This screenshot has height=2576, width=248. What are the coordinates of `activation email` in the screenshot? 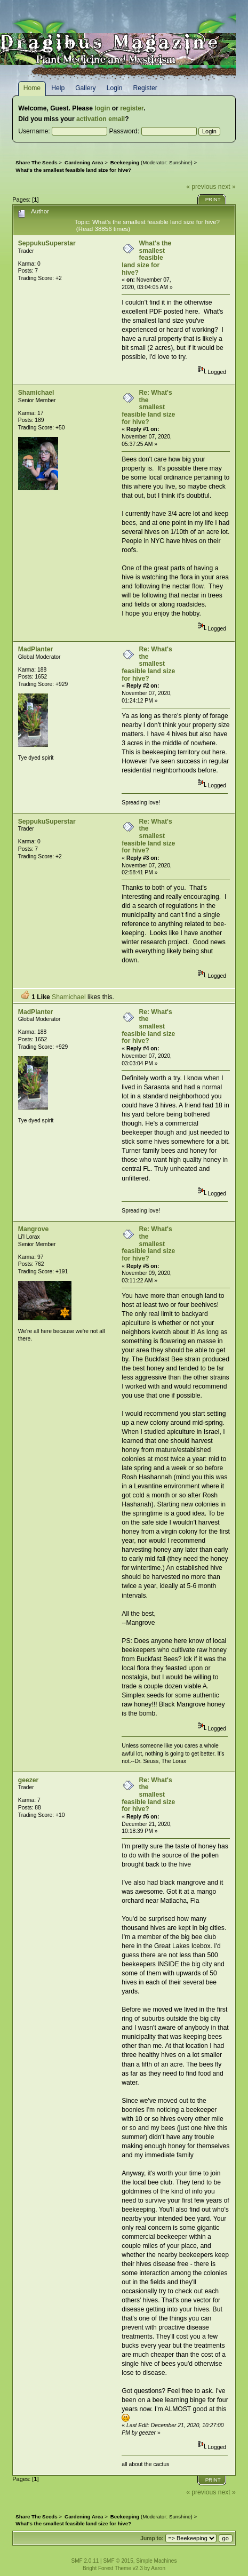 It's located at (100, 119).